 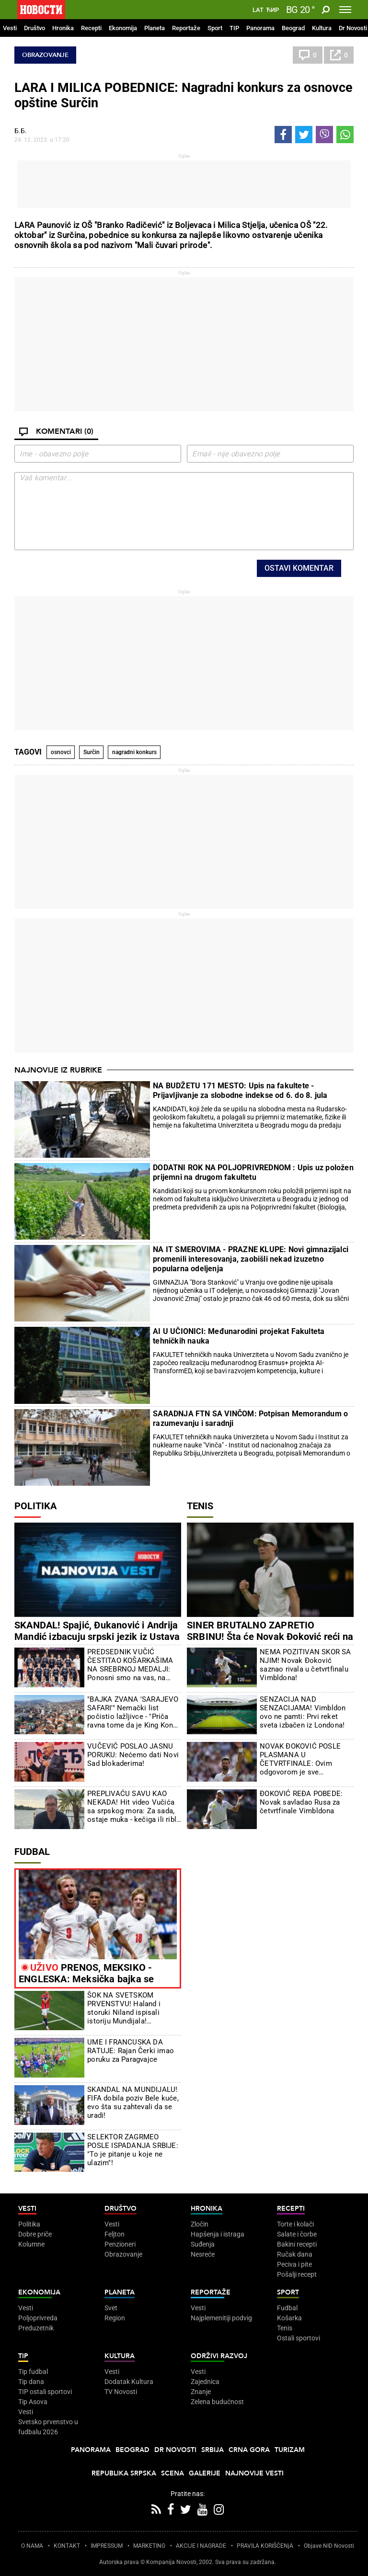 I want to click on Održivi razvoj, so click(x=219, y=2356).